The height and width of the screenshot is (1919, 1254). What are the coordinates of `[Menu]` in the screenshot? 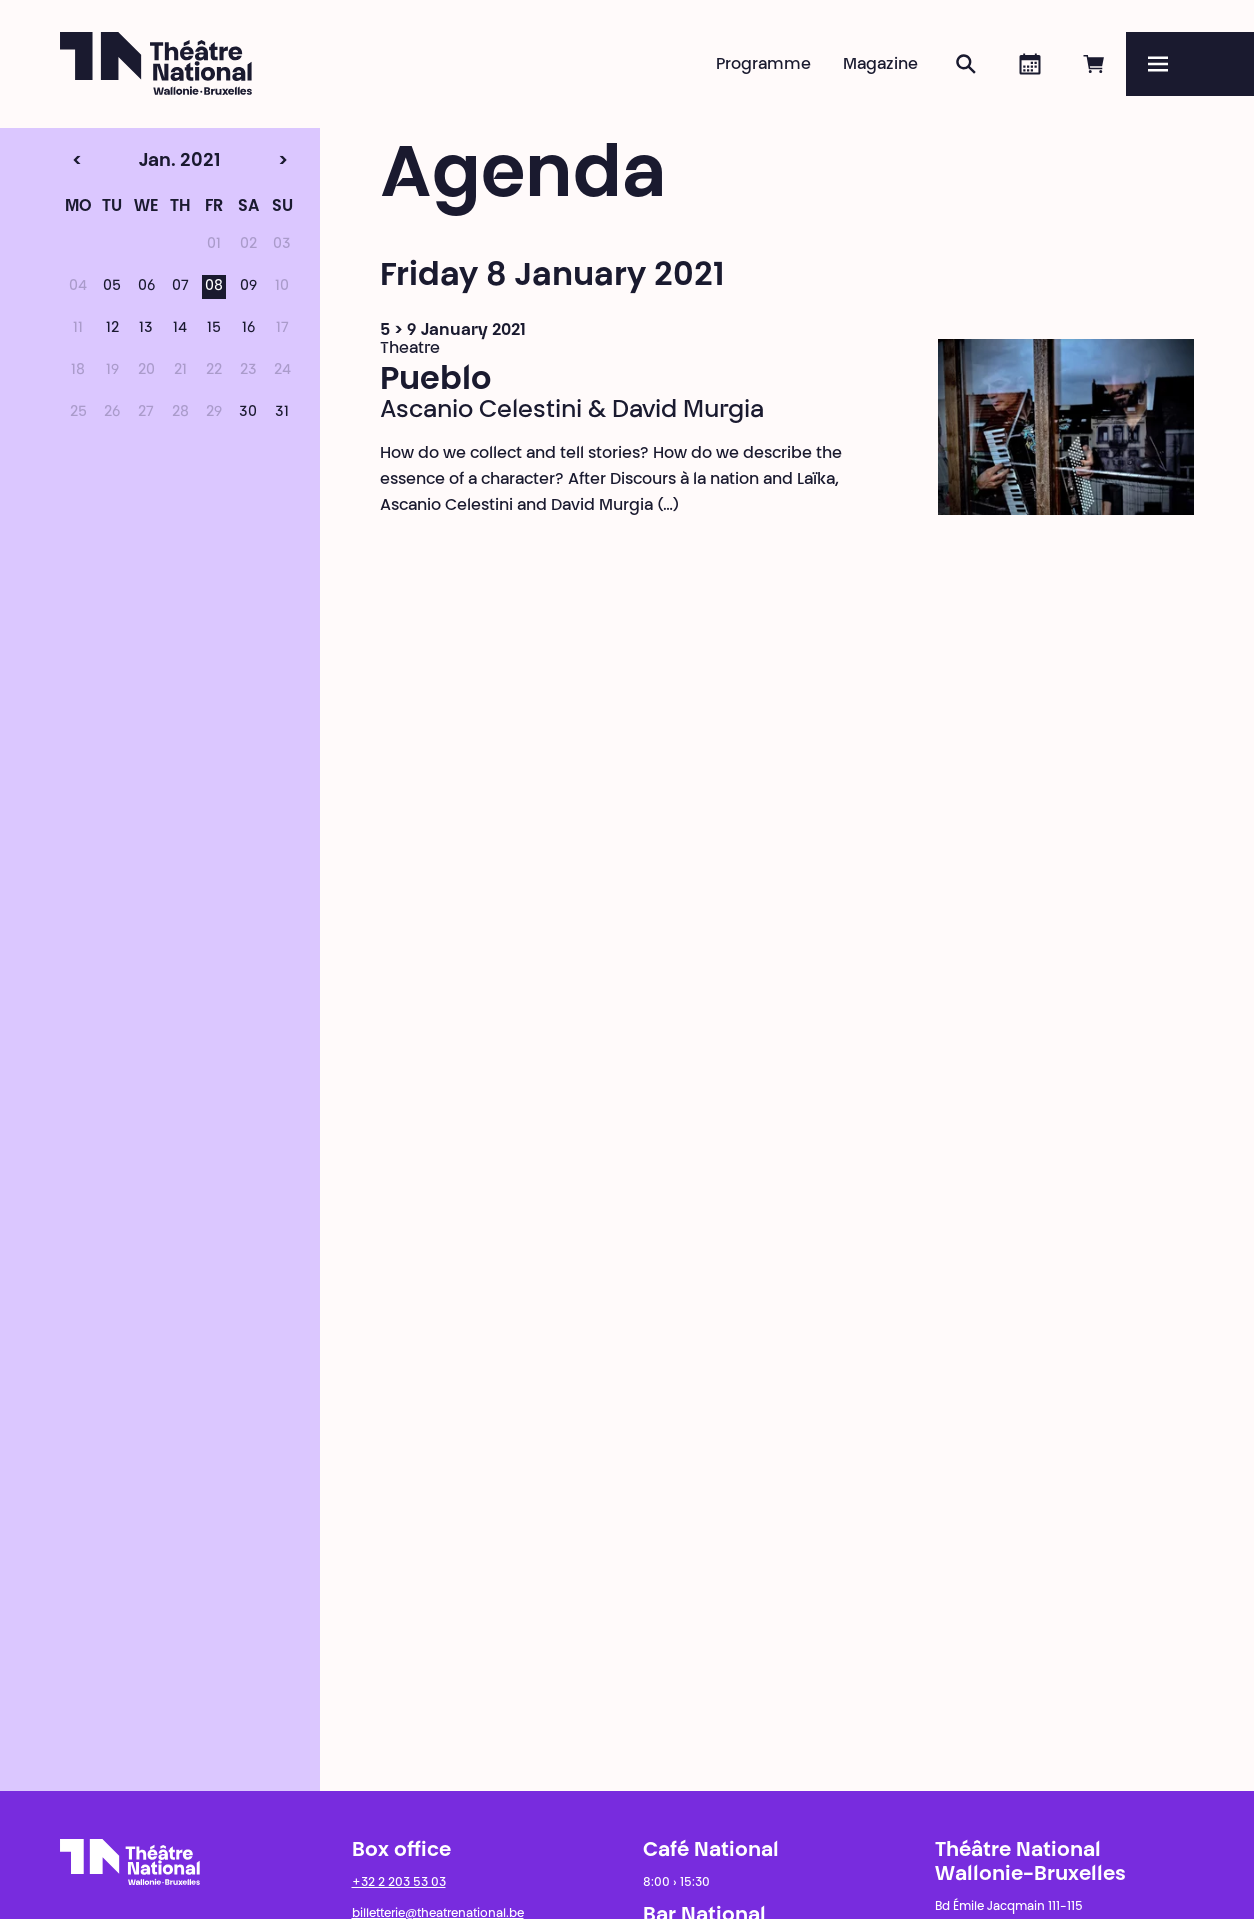 It's located at (1190, 64).